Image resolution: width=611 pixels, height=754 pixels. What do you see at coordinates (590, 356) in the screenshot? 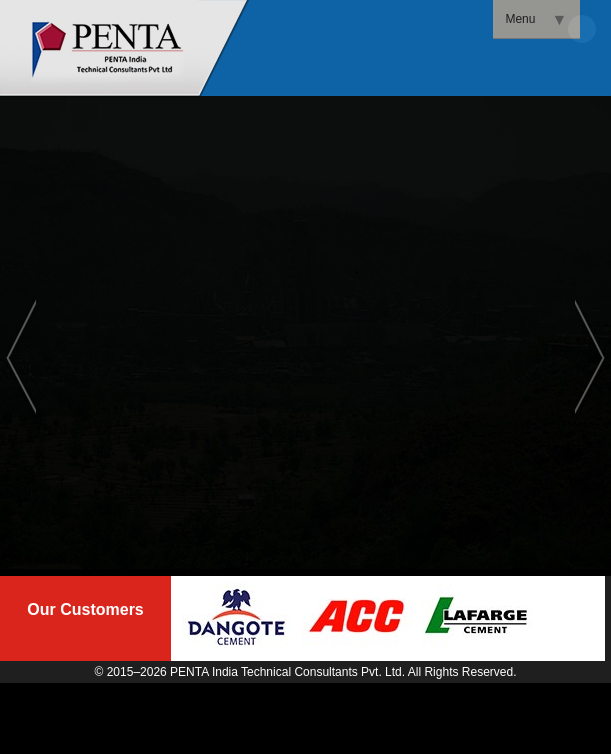
I see `Next` at bounding box center [590, 356].